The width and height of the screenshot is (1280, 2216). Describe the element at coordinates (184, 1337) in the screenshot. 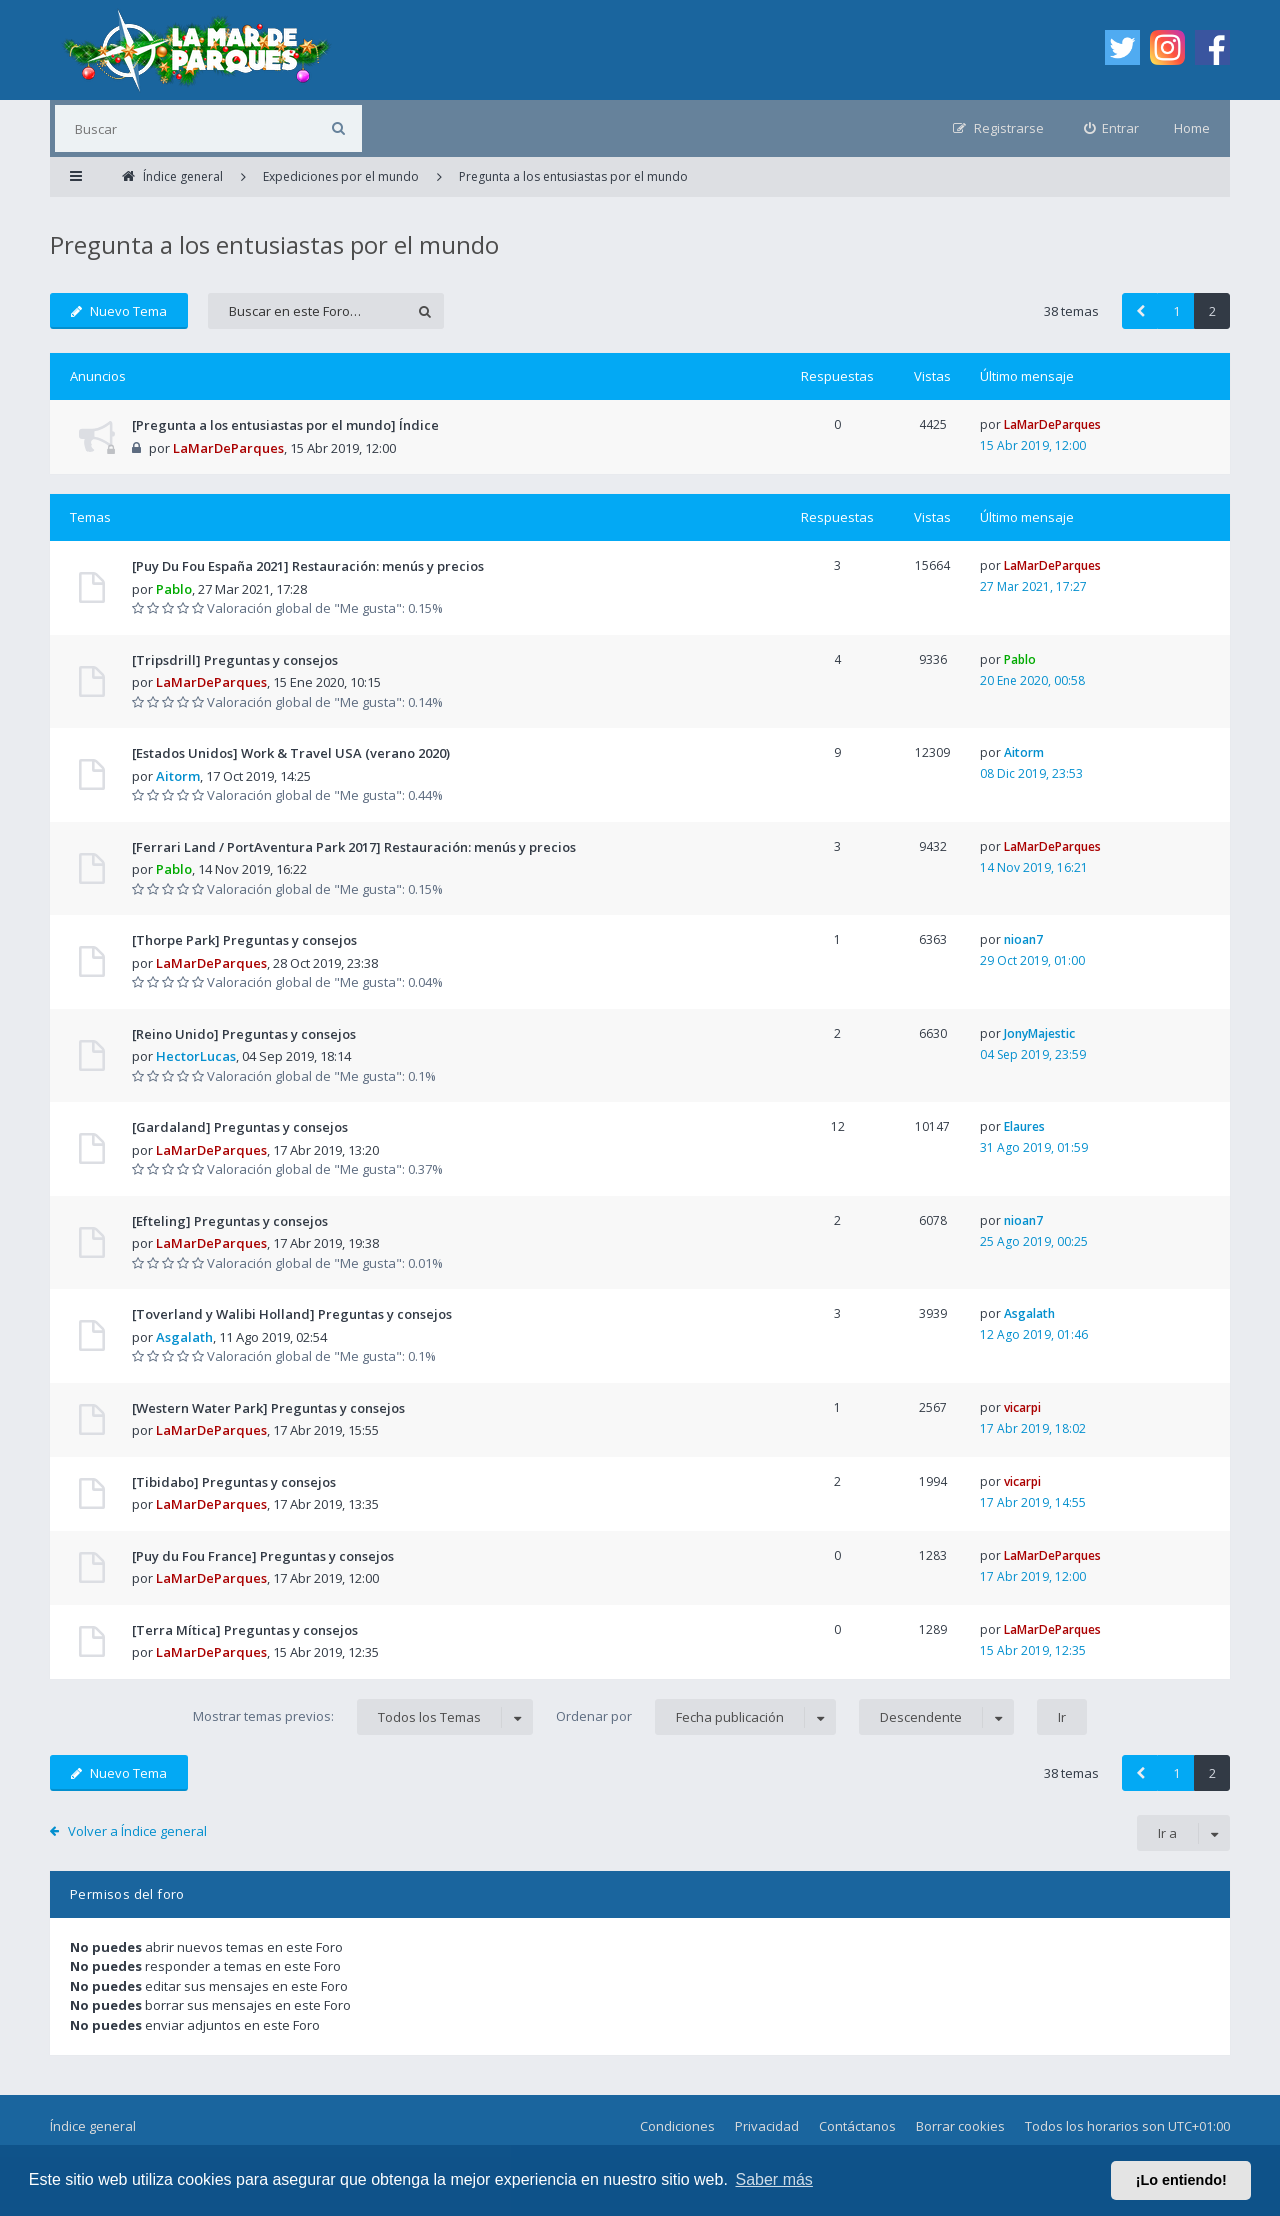

I see `Asgalath` at that location.